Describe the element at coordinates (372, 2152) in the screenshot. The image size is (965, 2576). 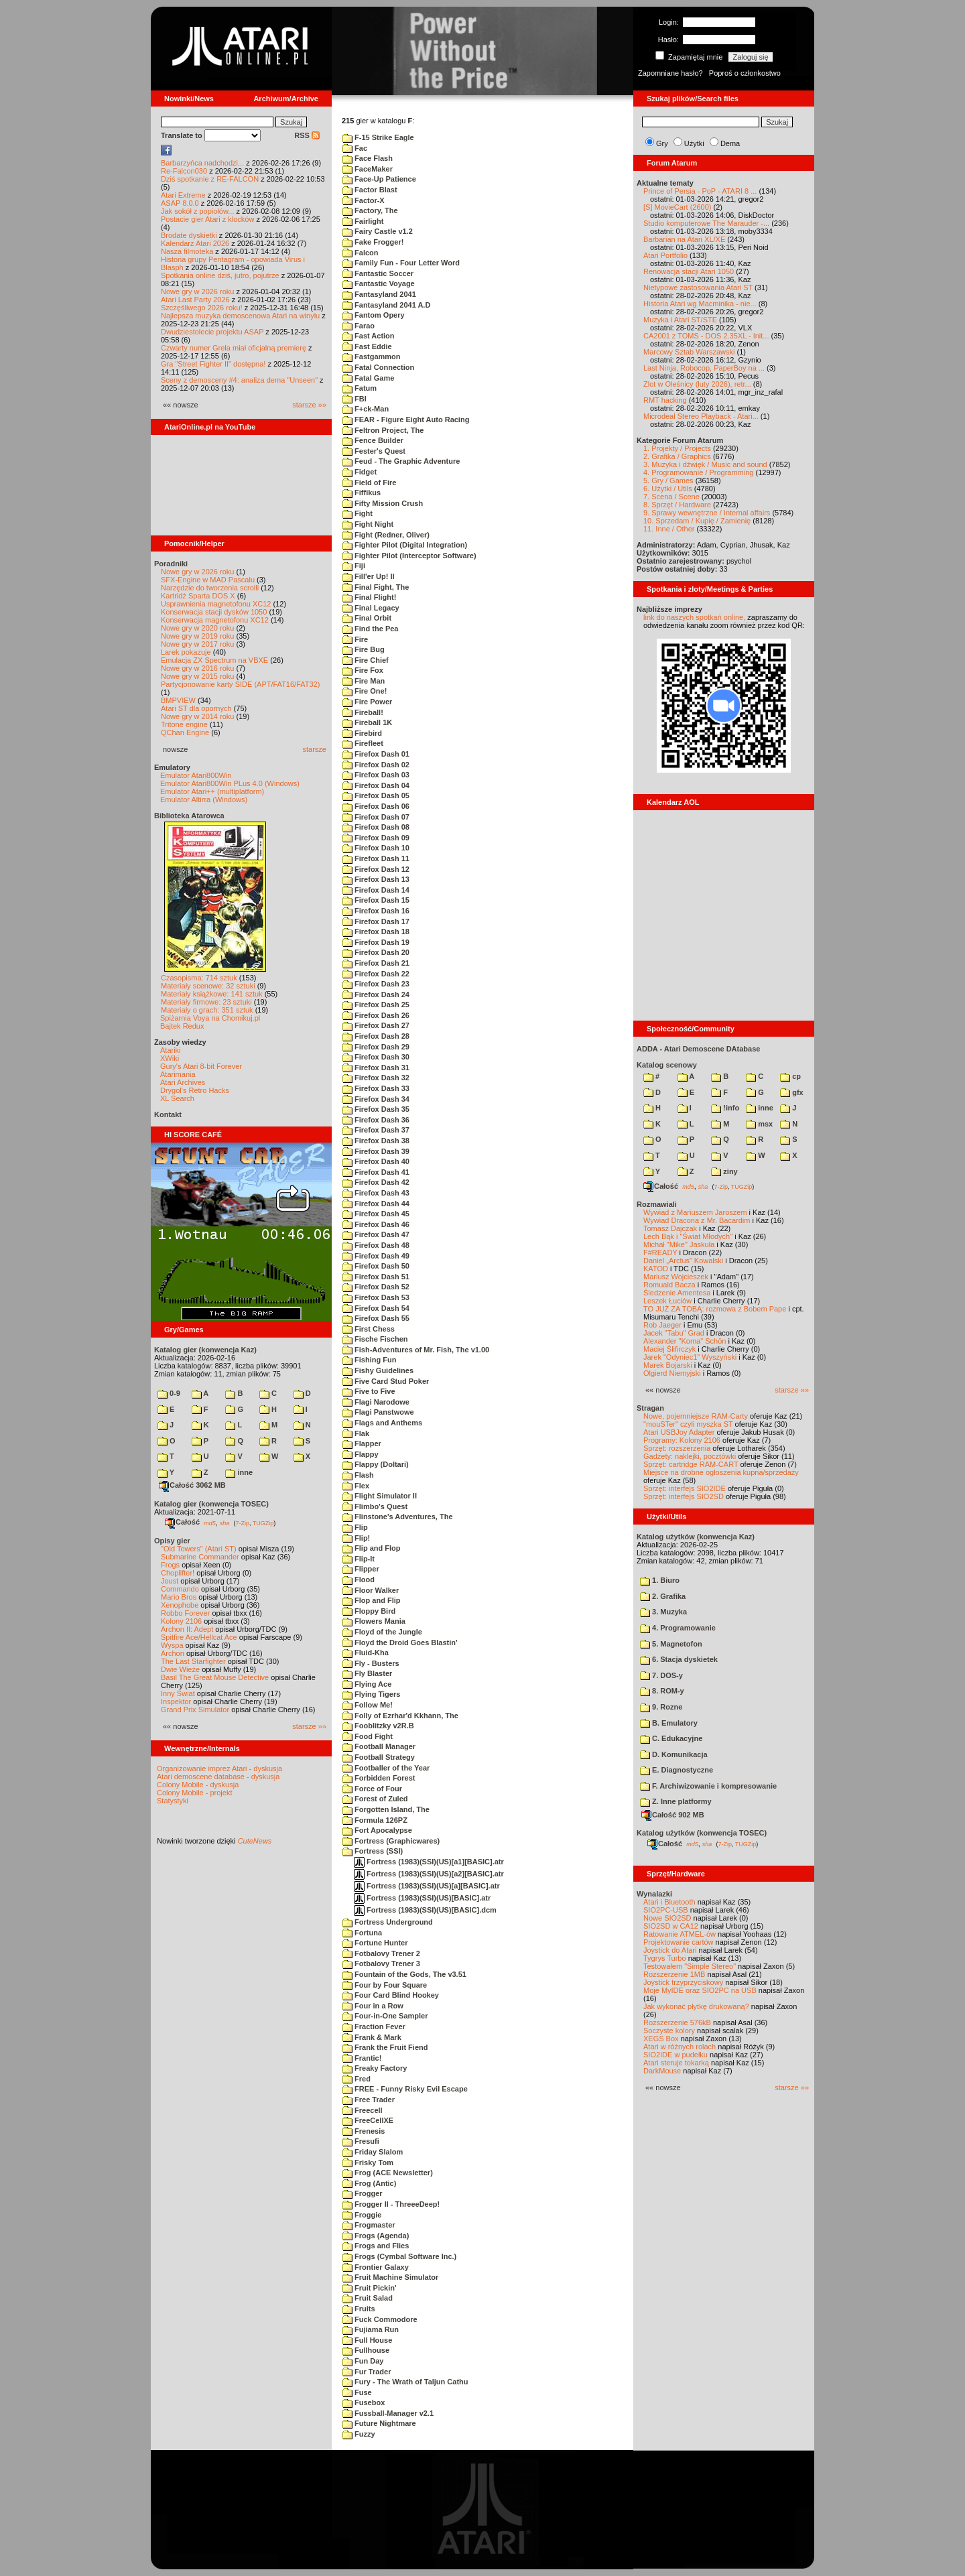
I see `Friday Slalom` at that location.